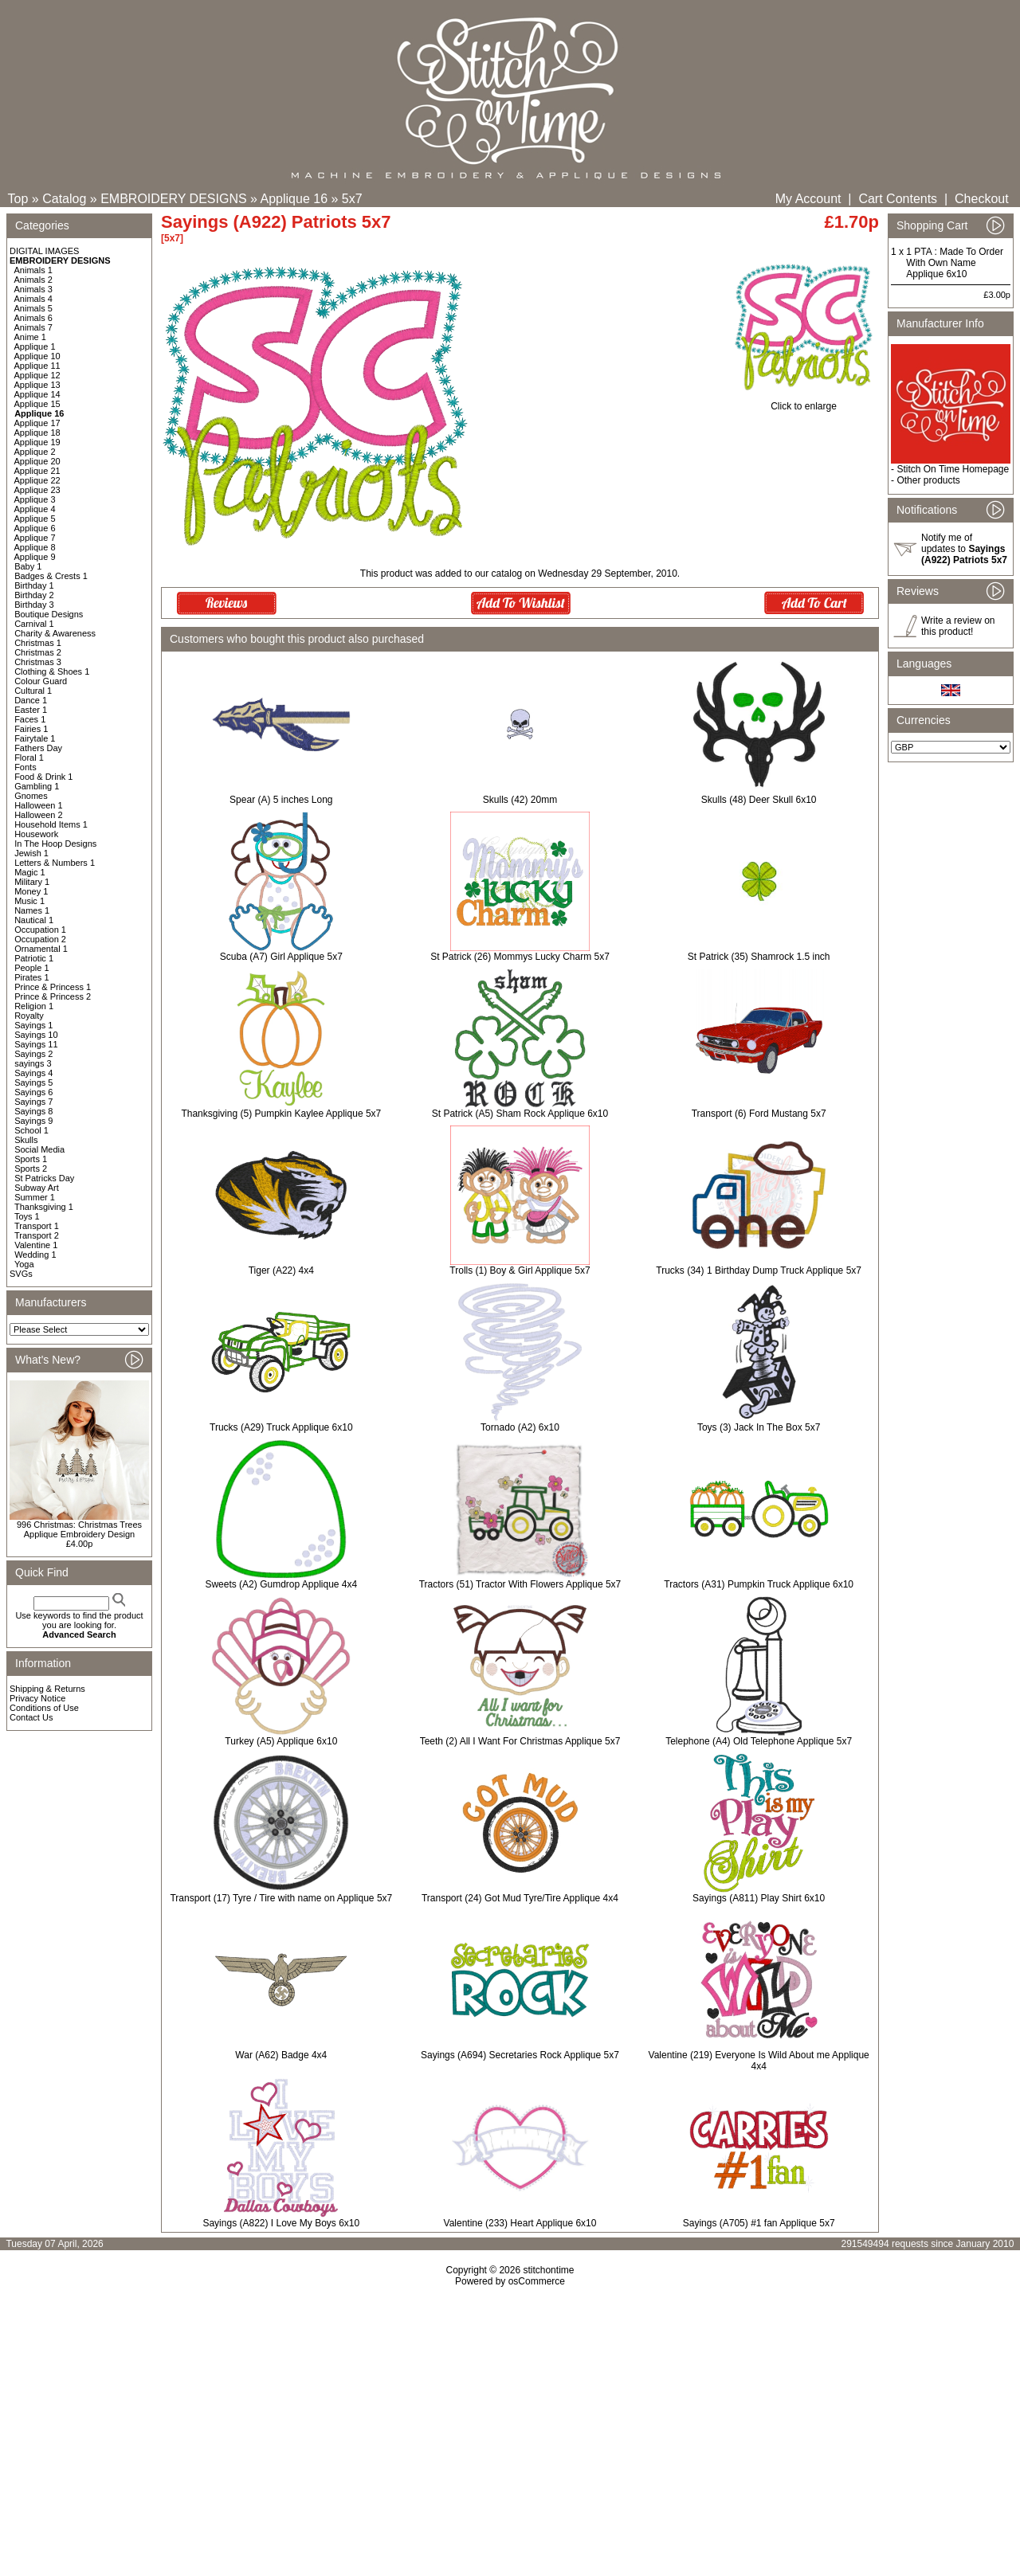 This screenshot has height=2576, width=1020. I want to click on Animals 7, so click(33, 327).